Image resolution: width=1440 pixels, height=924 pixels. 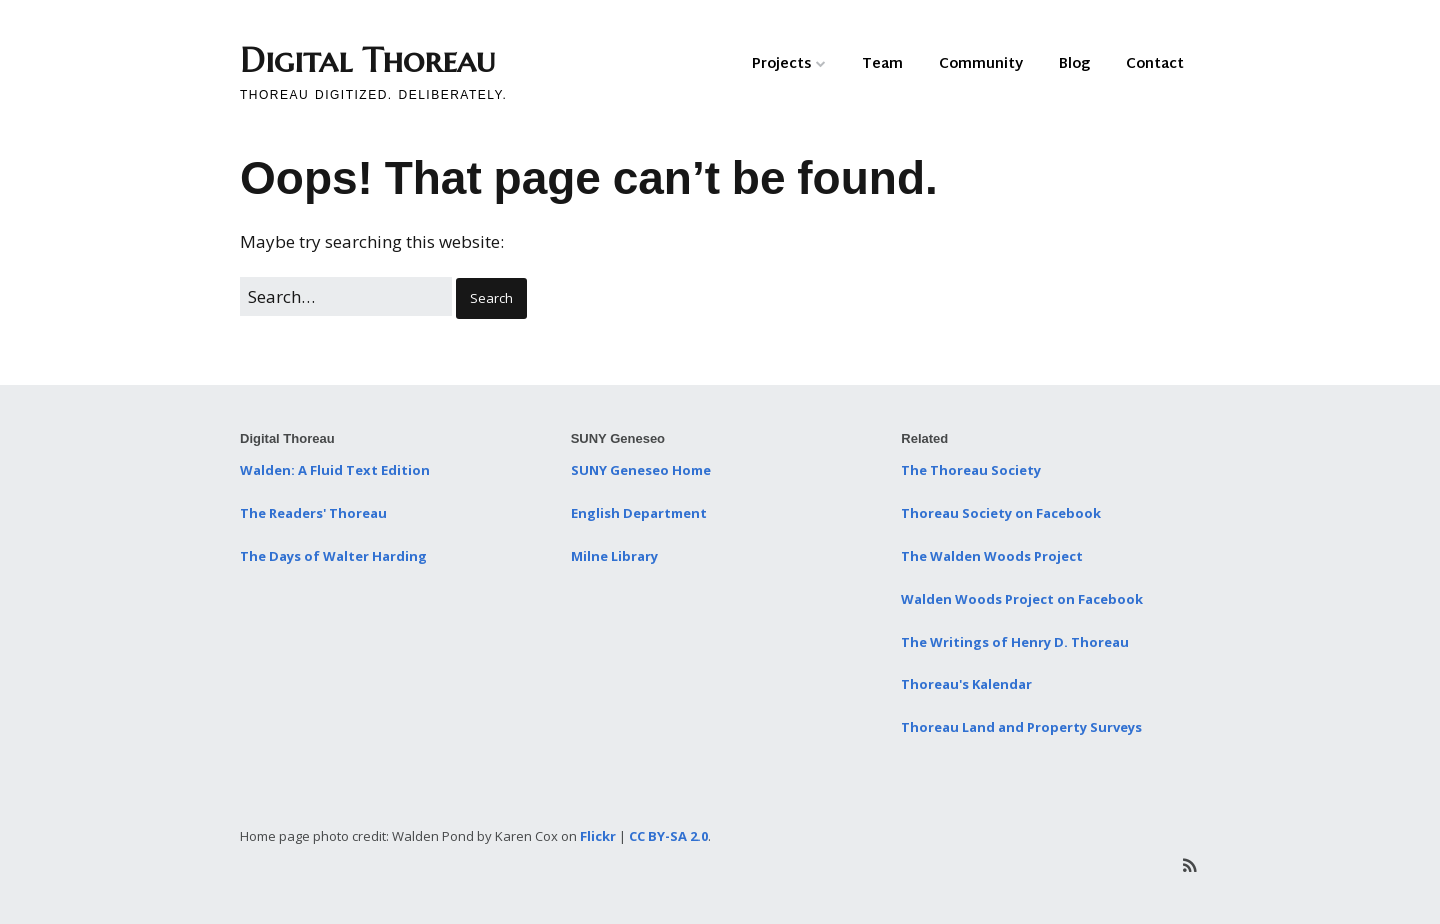 I want to click on Walden: A Fluid Text Edition, so click(x=335, y=470).